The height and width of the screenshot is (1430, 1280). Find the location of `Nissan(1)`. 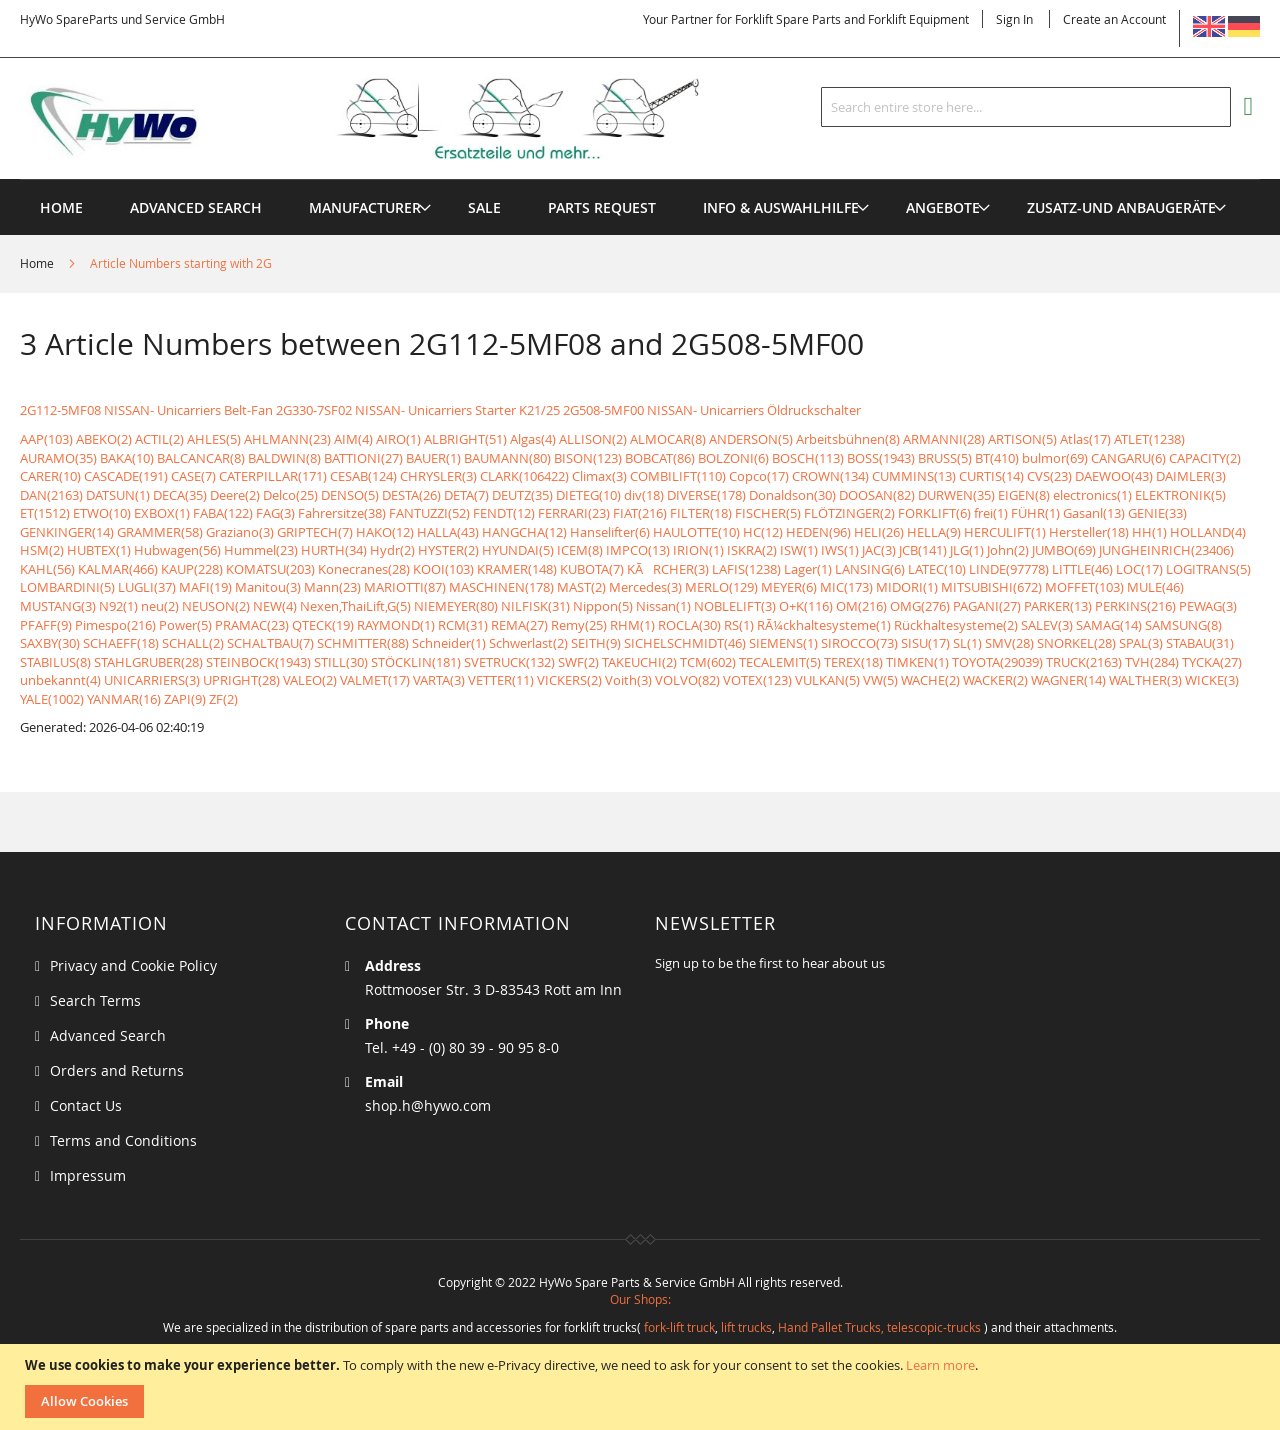

Nissan(1) is located at coordinates (663, 606).